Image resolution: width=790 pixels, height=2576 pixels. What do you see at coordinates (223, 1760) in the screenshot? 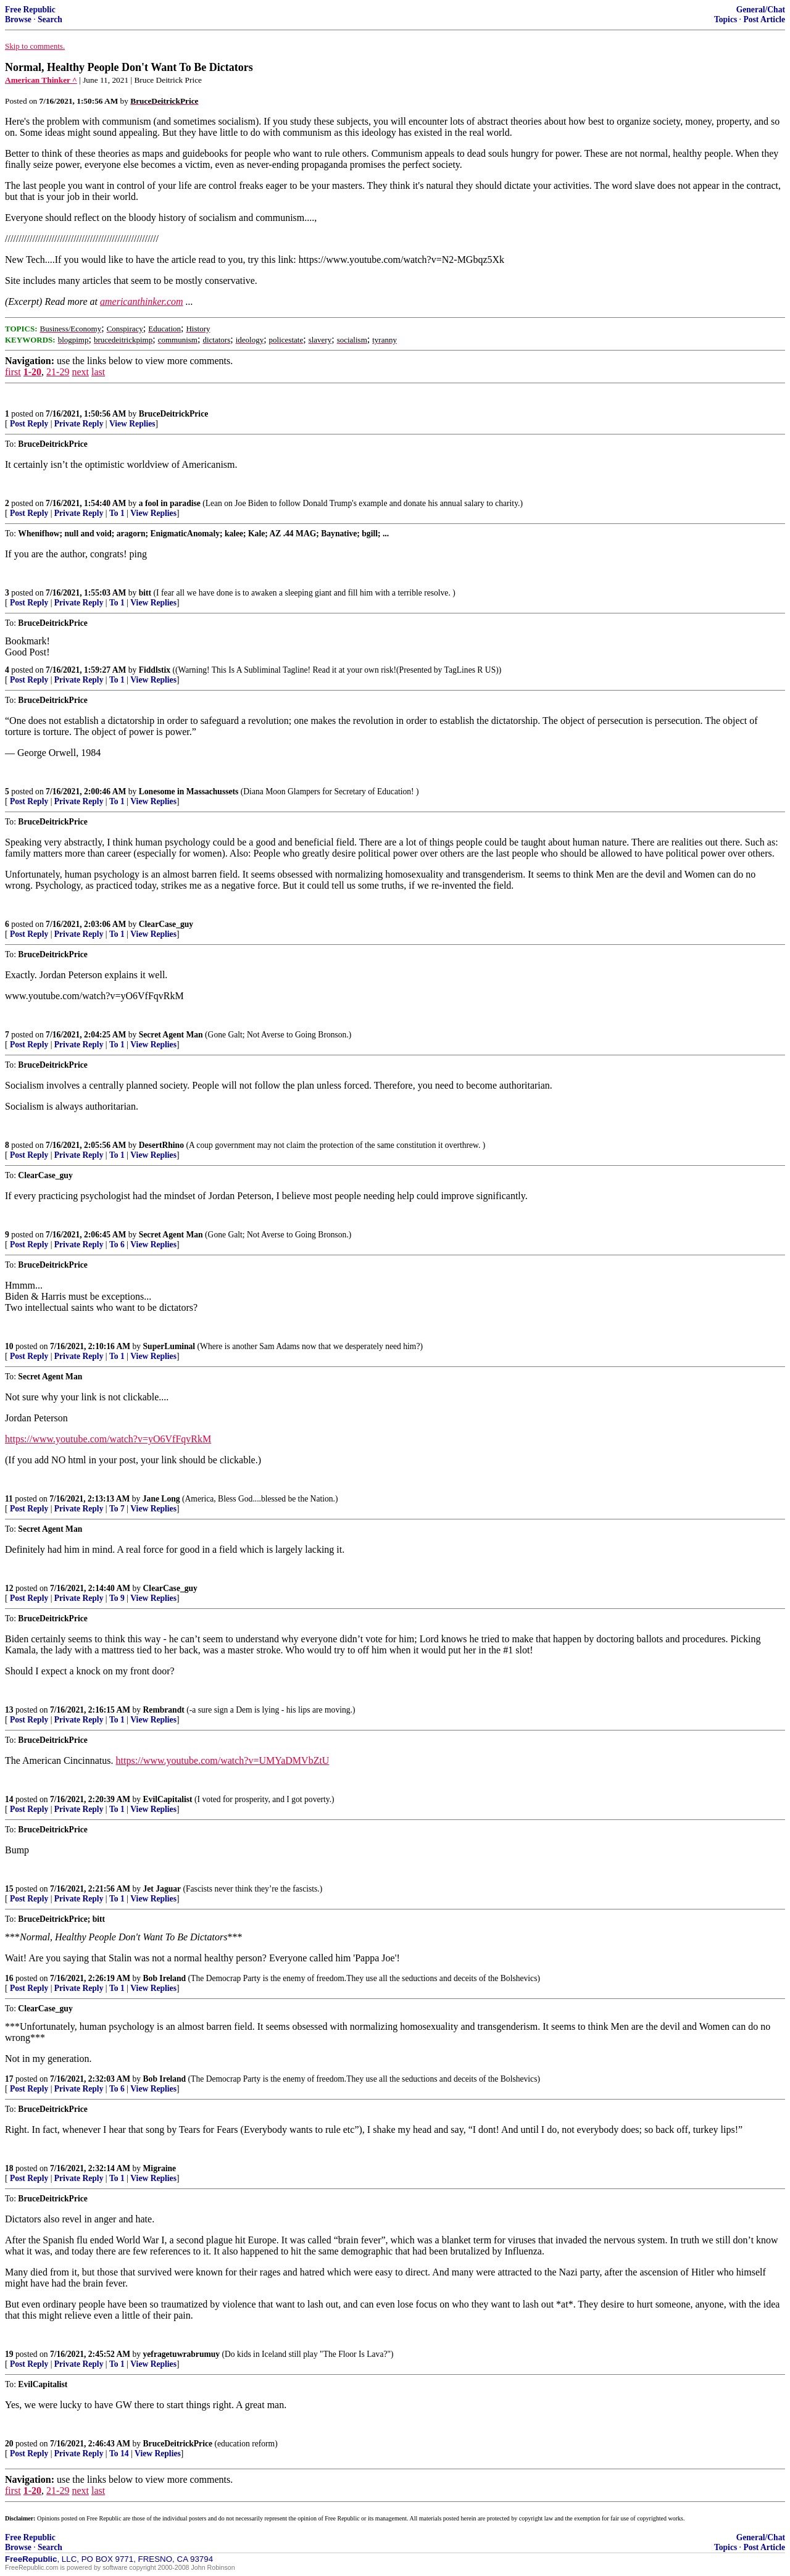
I see `https://www.youtube.com/watch?v=UMYaDMVbZtU` at bounding box center [223, 1760].